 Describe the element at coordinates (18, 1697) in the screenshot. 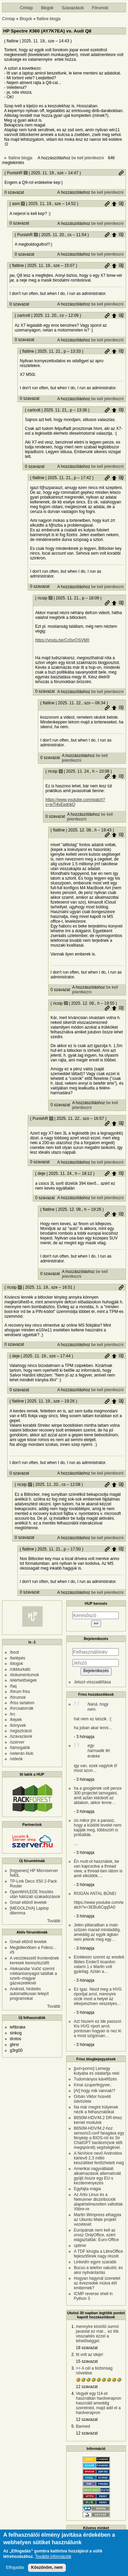

I see `/fórumok` at that location.